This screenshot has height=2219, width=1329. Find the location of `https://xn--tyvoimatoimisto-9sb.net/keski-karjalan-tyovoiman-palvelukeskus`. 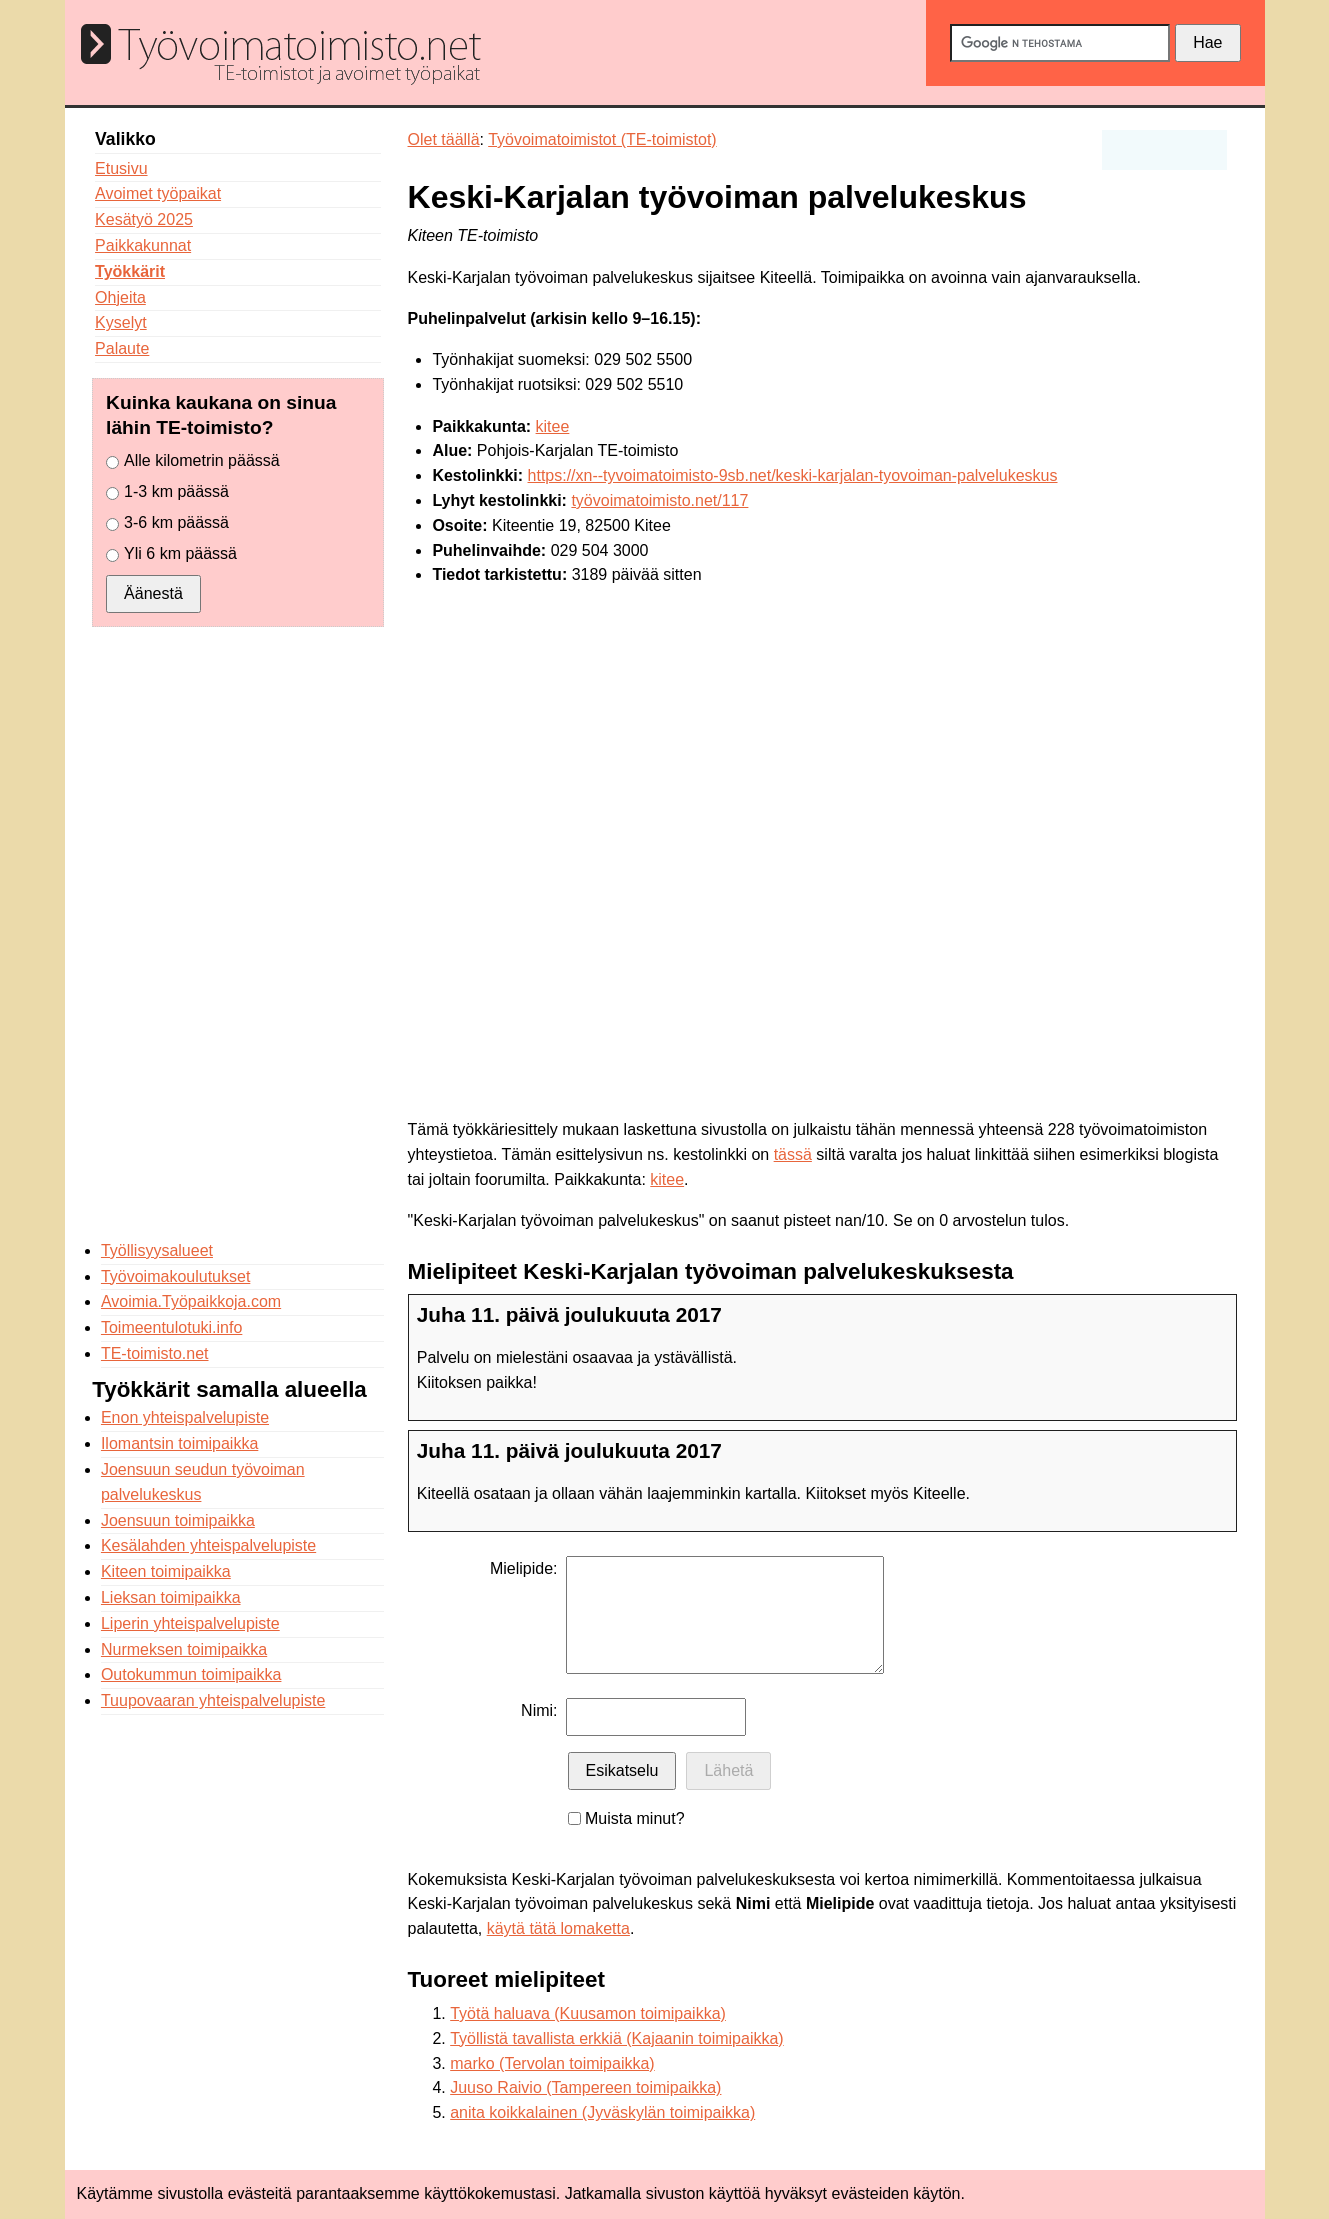

https://xn--tyvoimatoimisto-9sb.net/keski-karjalan-tyovoiman-palvelukeskus is located at coordinates (793, 475).